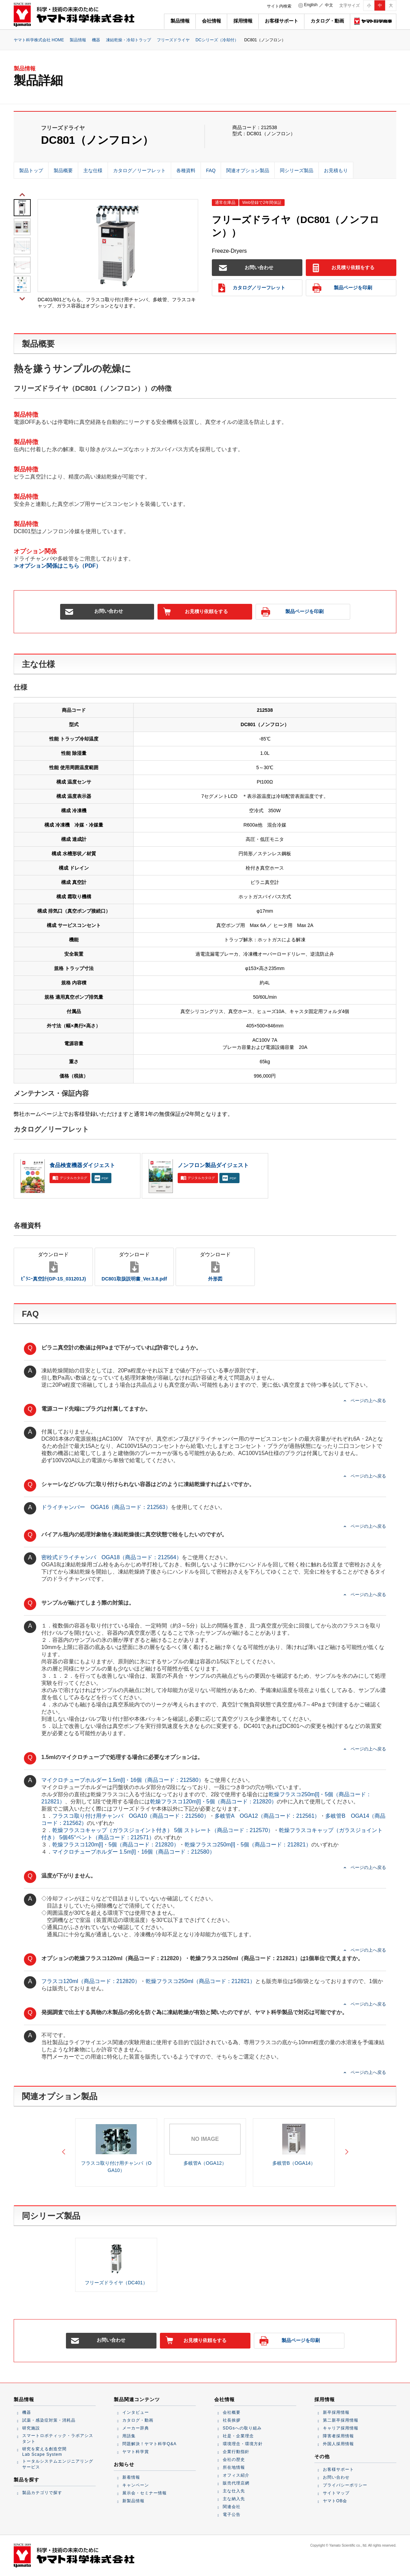 This screenshot has height=2576, width=410. Describe the element at coordinates (213, 1801) in the screenshot. I see `乾燥フラスコ120m[l]・5個（商品コード：212820）` at that location.